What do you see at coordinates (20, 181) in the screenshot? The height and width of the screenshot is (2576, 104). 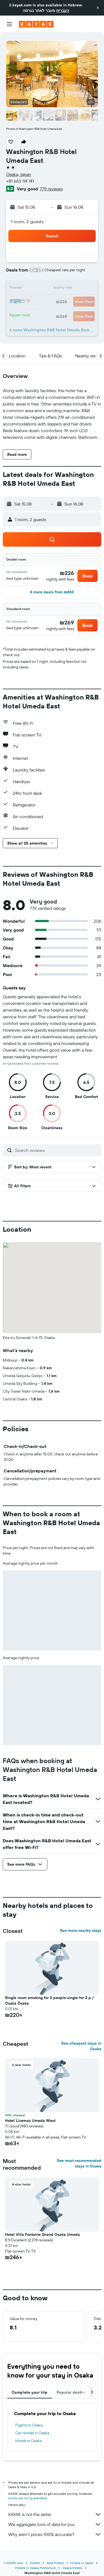 I see `+81 663 114 141` at bounding box center [20, 181].